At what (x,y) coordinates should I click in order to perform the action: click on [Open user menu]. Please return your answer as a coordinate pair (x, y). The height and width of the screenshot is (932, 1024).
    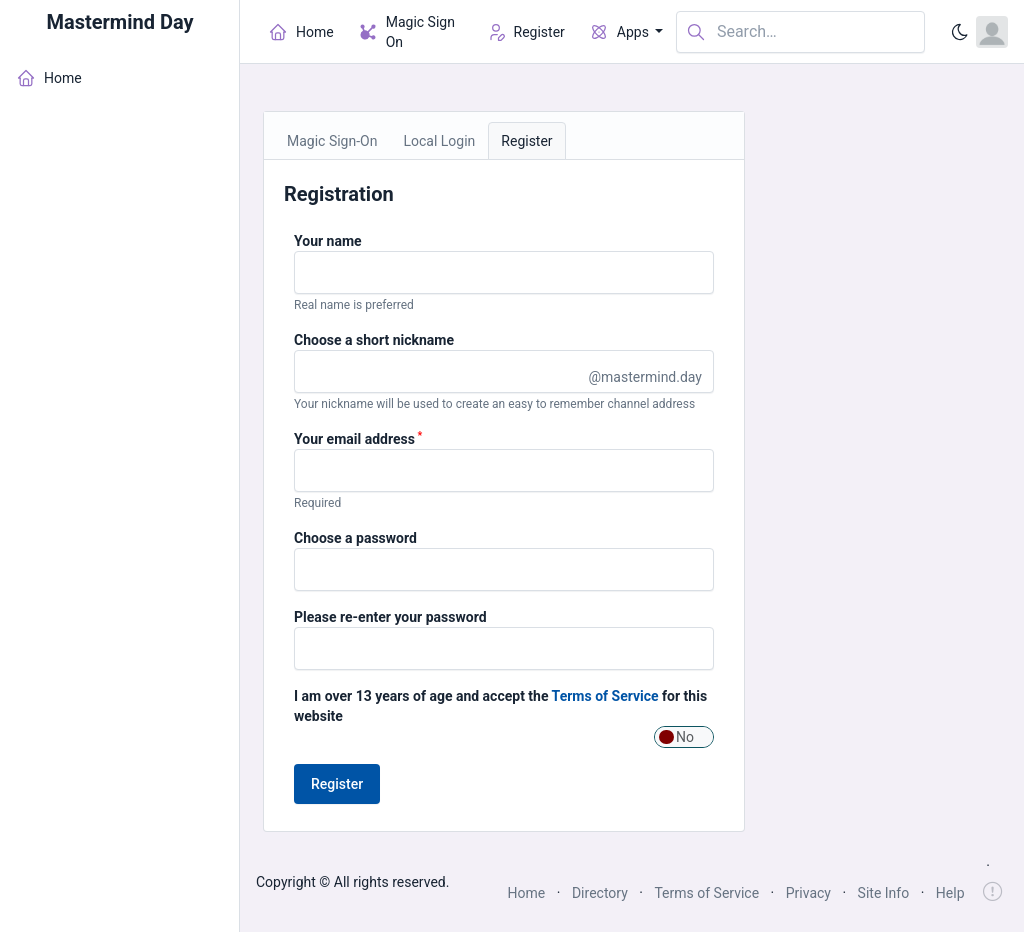
    Looking at the image, I should click on (992, 32).